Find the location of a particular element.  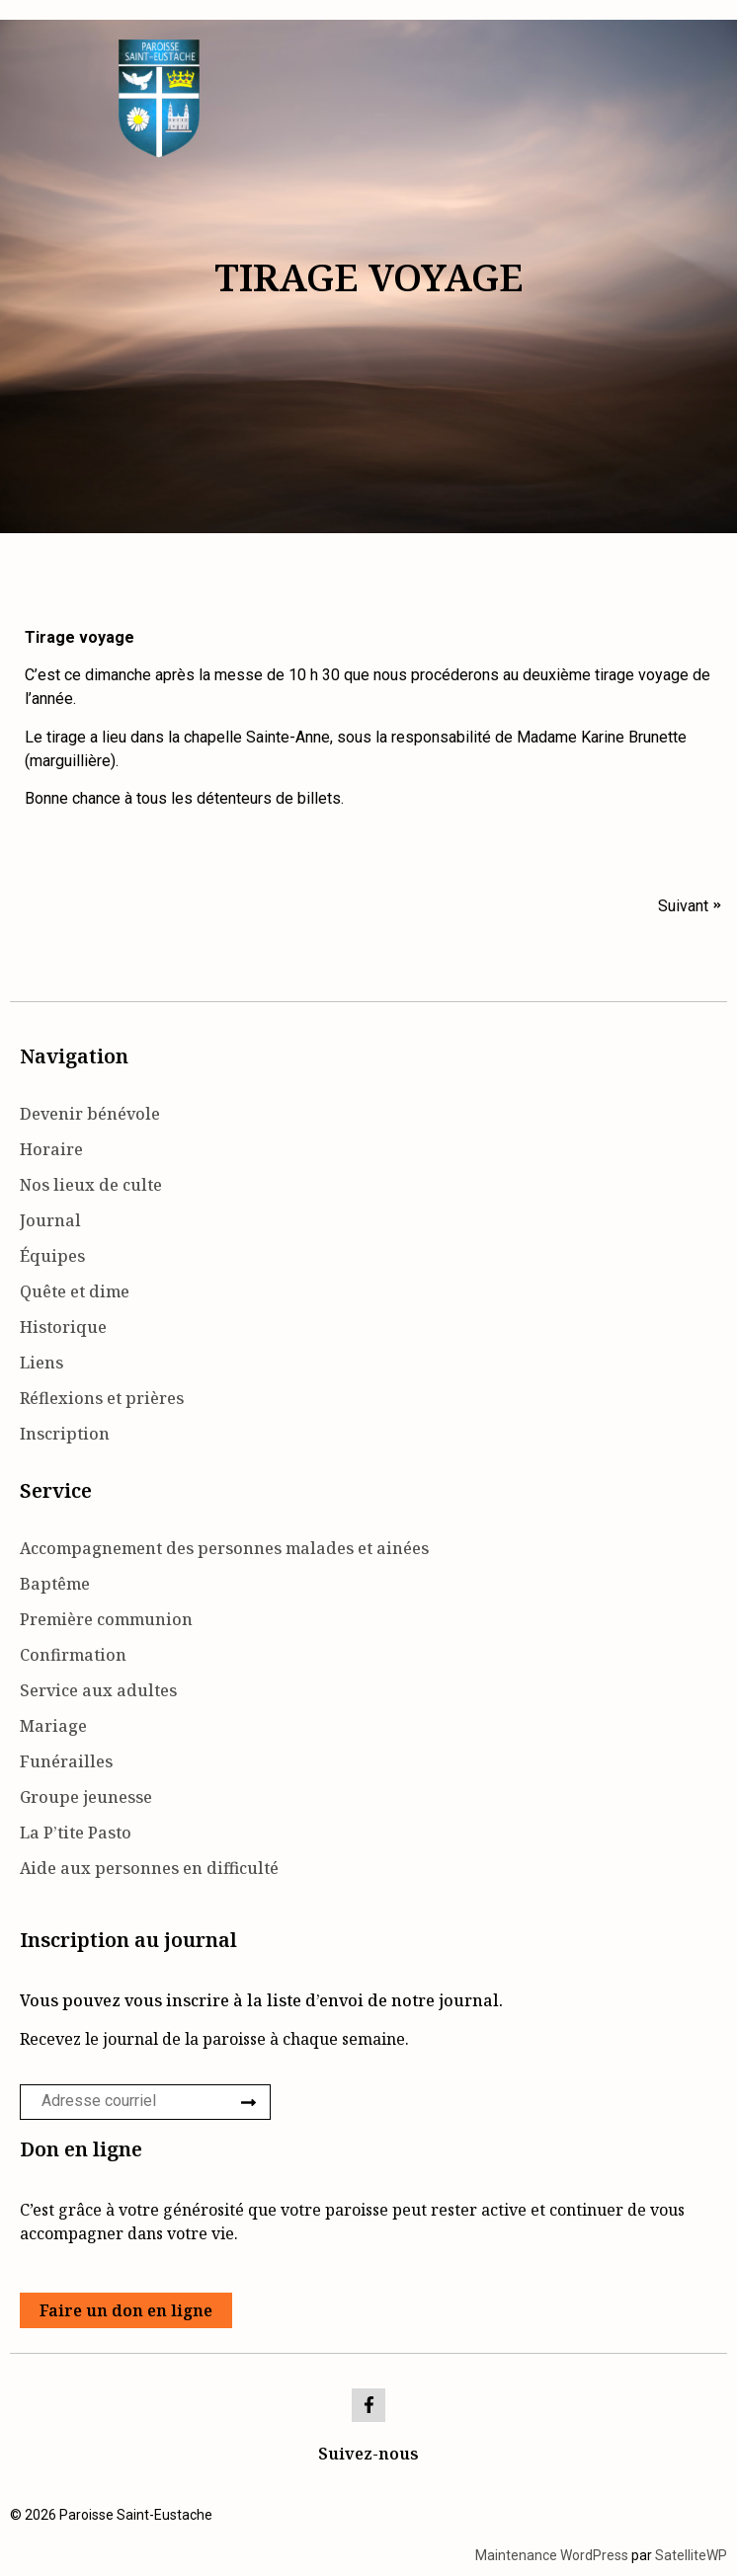

Groupe jeunesse is located at coordinates (86, 1797).